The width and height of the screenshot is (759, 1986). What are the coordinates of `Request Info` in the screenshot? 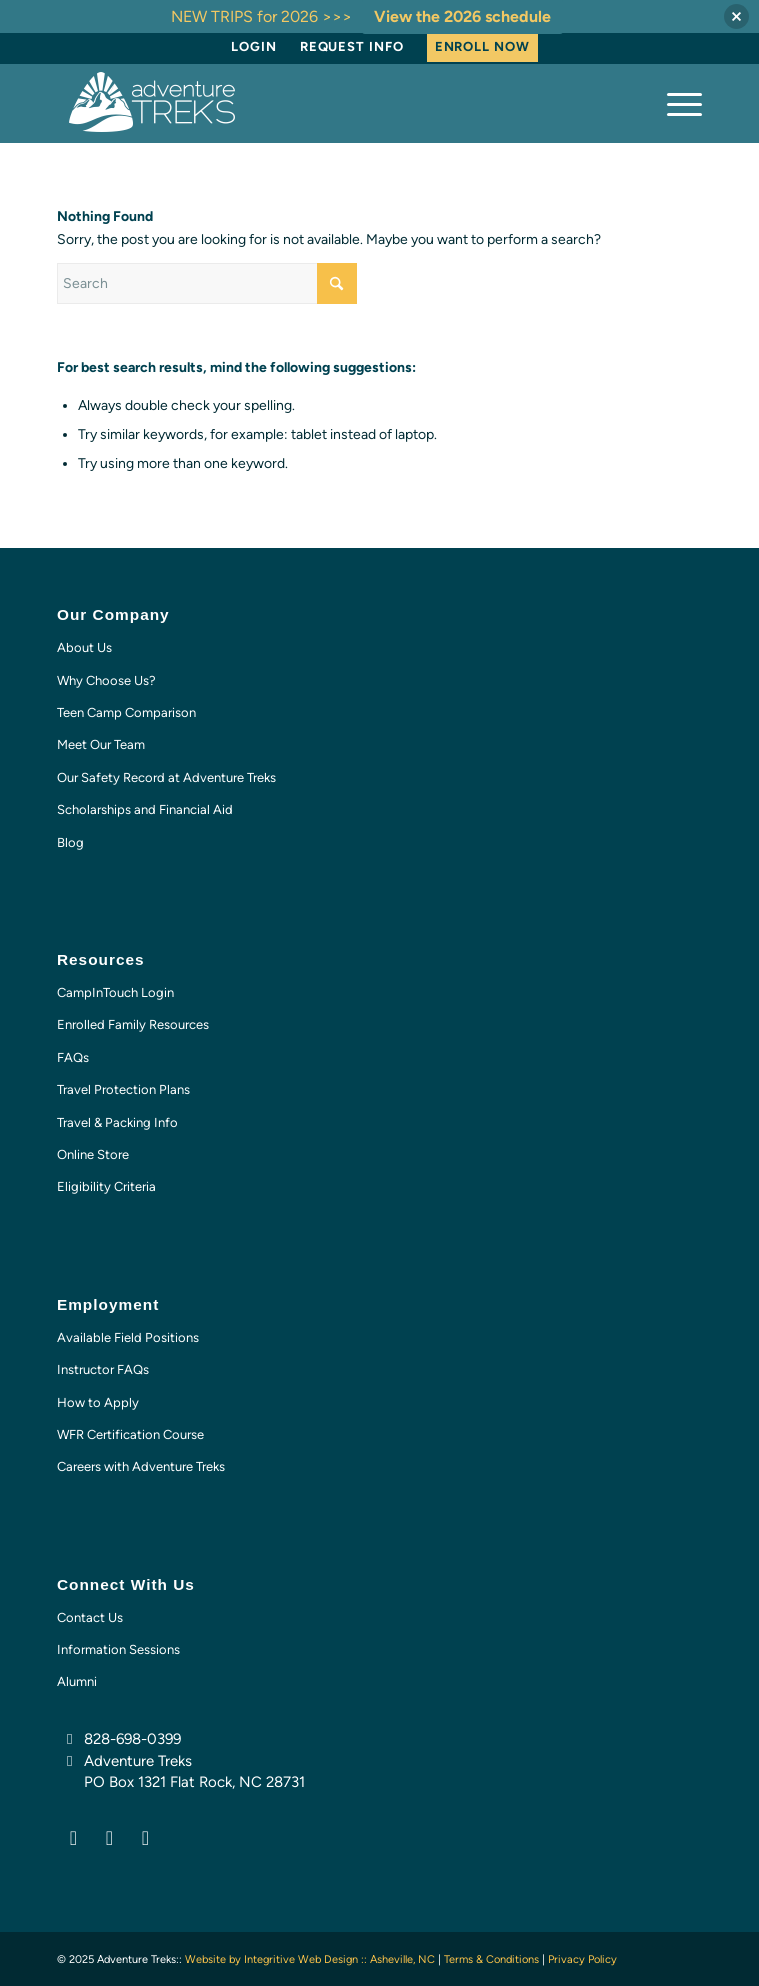 It's located at (352, 46).